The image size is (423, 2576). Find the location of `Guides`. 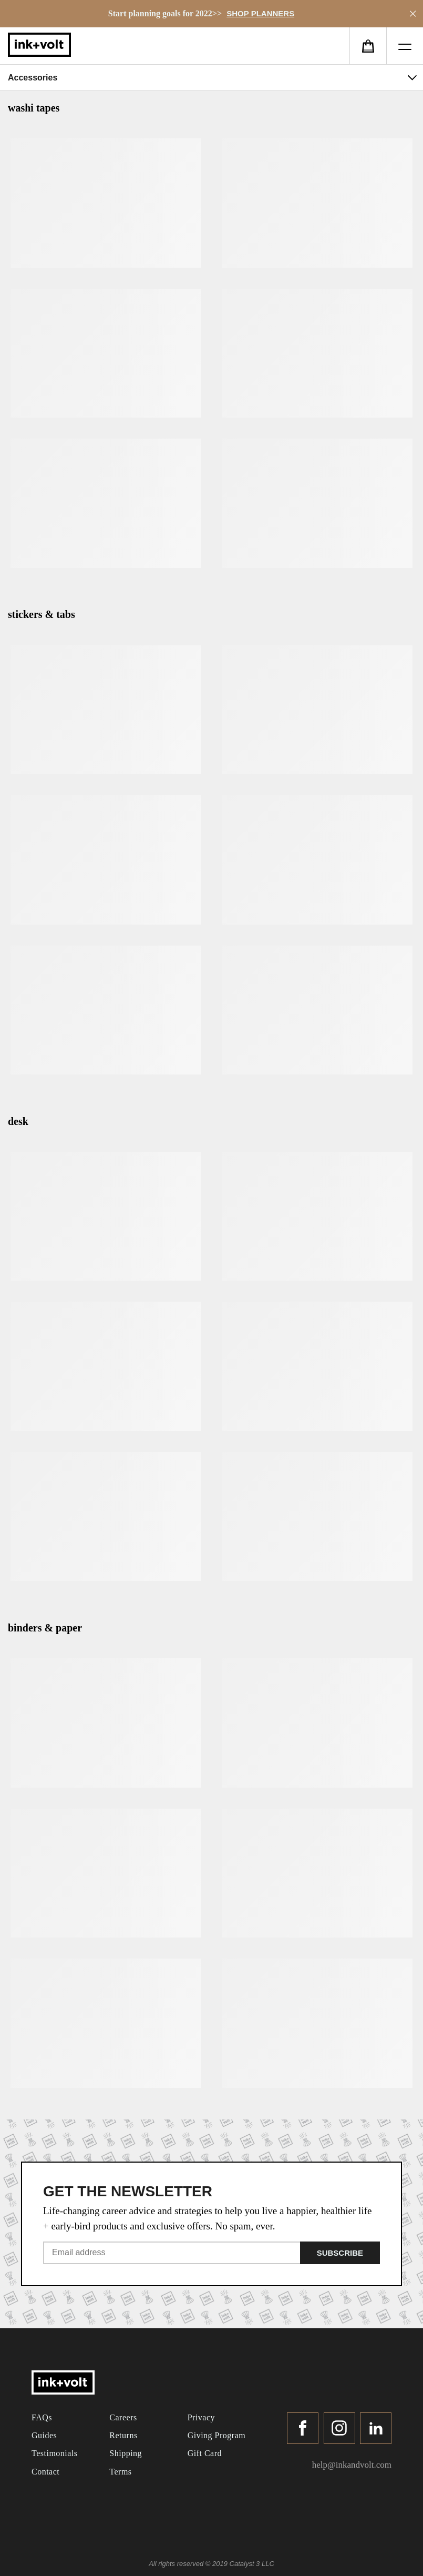

Guides is located at coordinates (44, 2435).